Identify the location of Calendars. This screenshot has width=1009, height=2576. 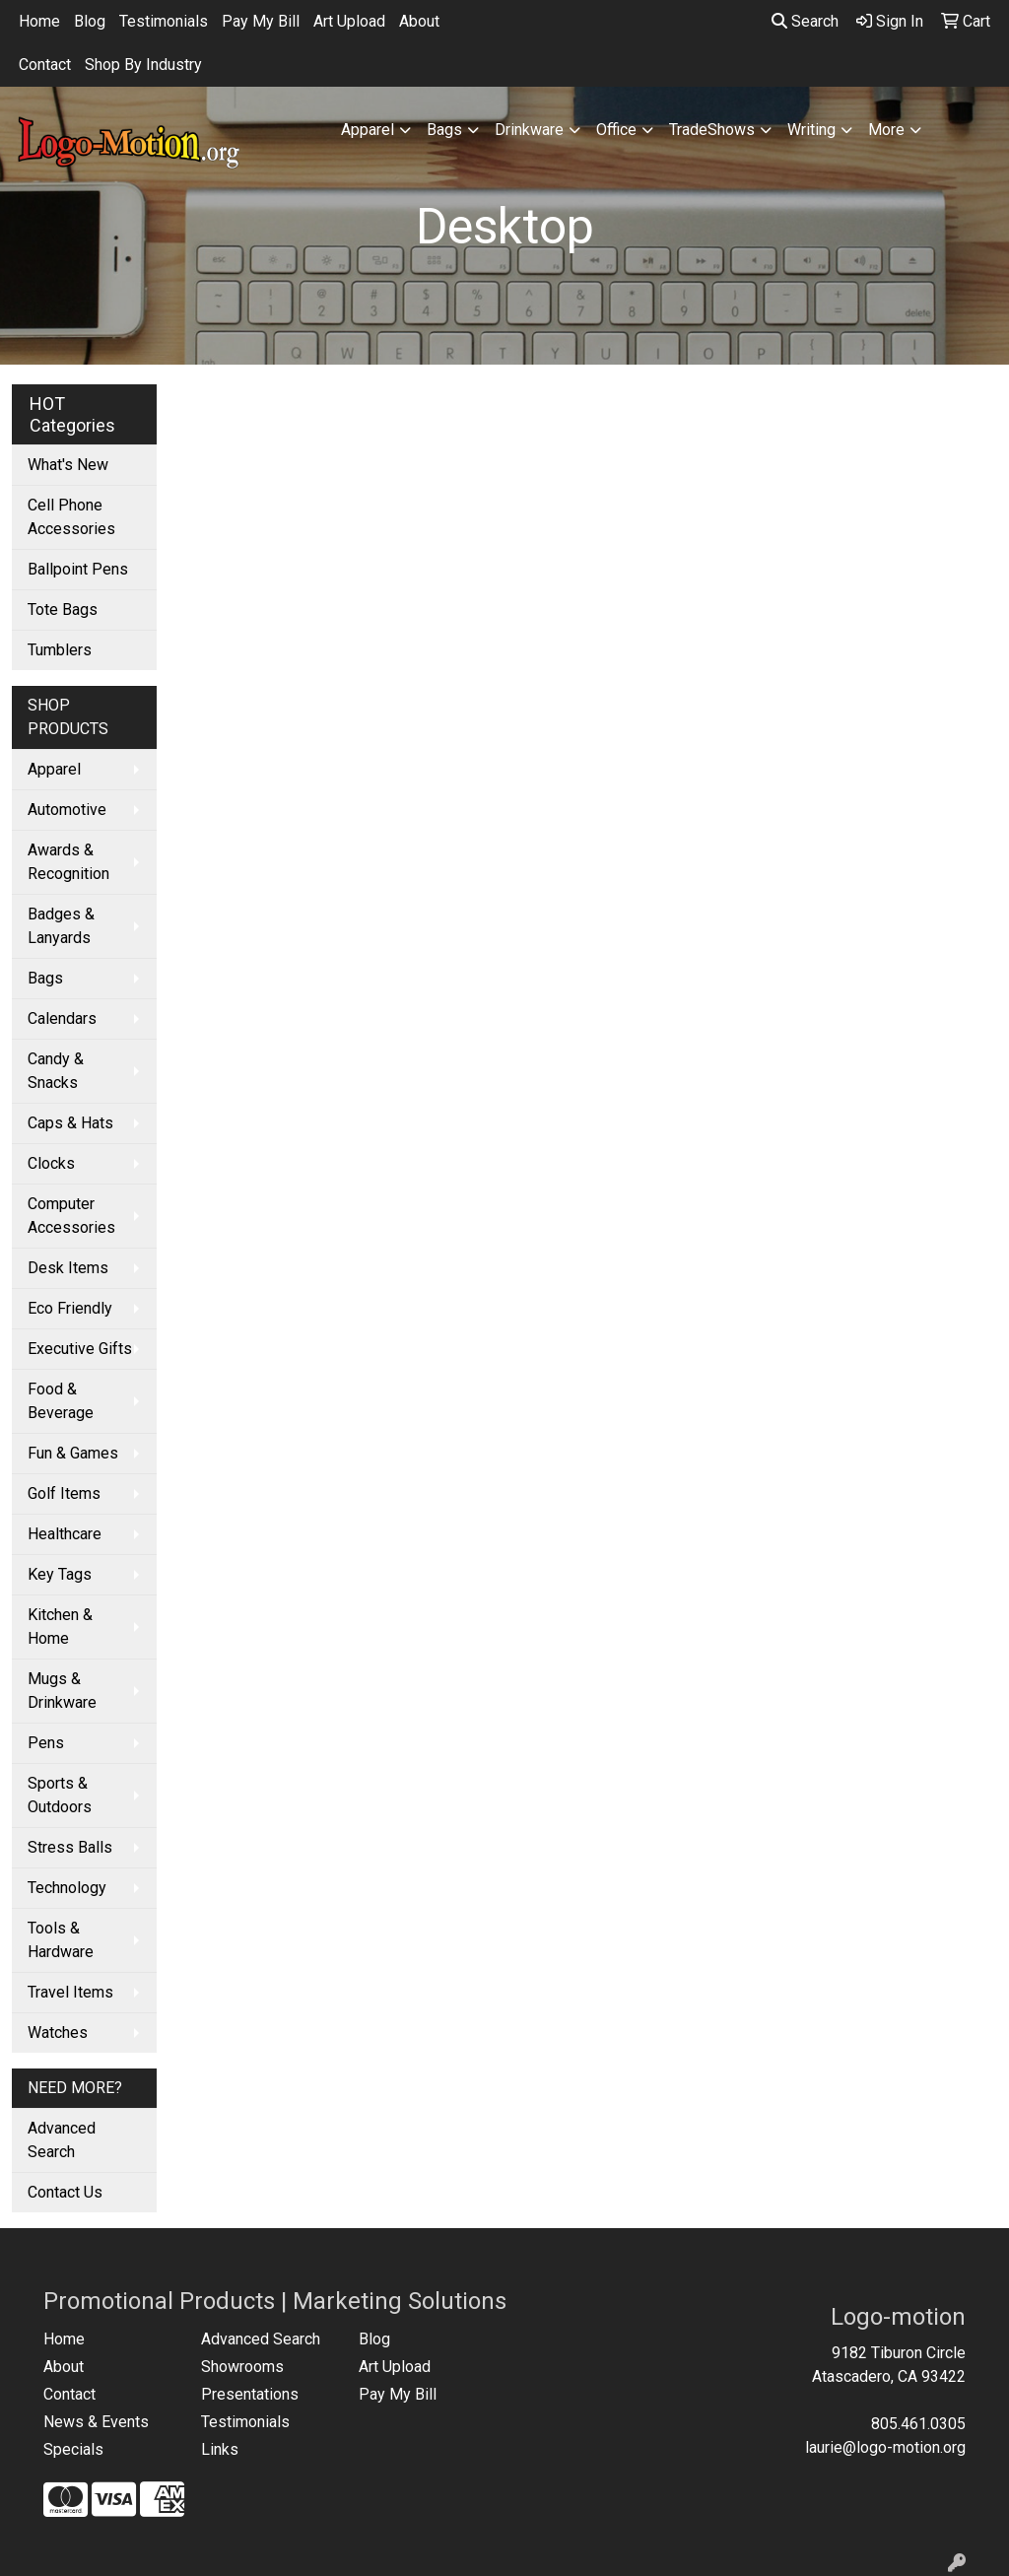
(62, 1018).